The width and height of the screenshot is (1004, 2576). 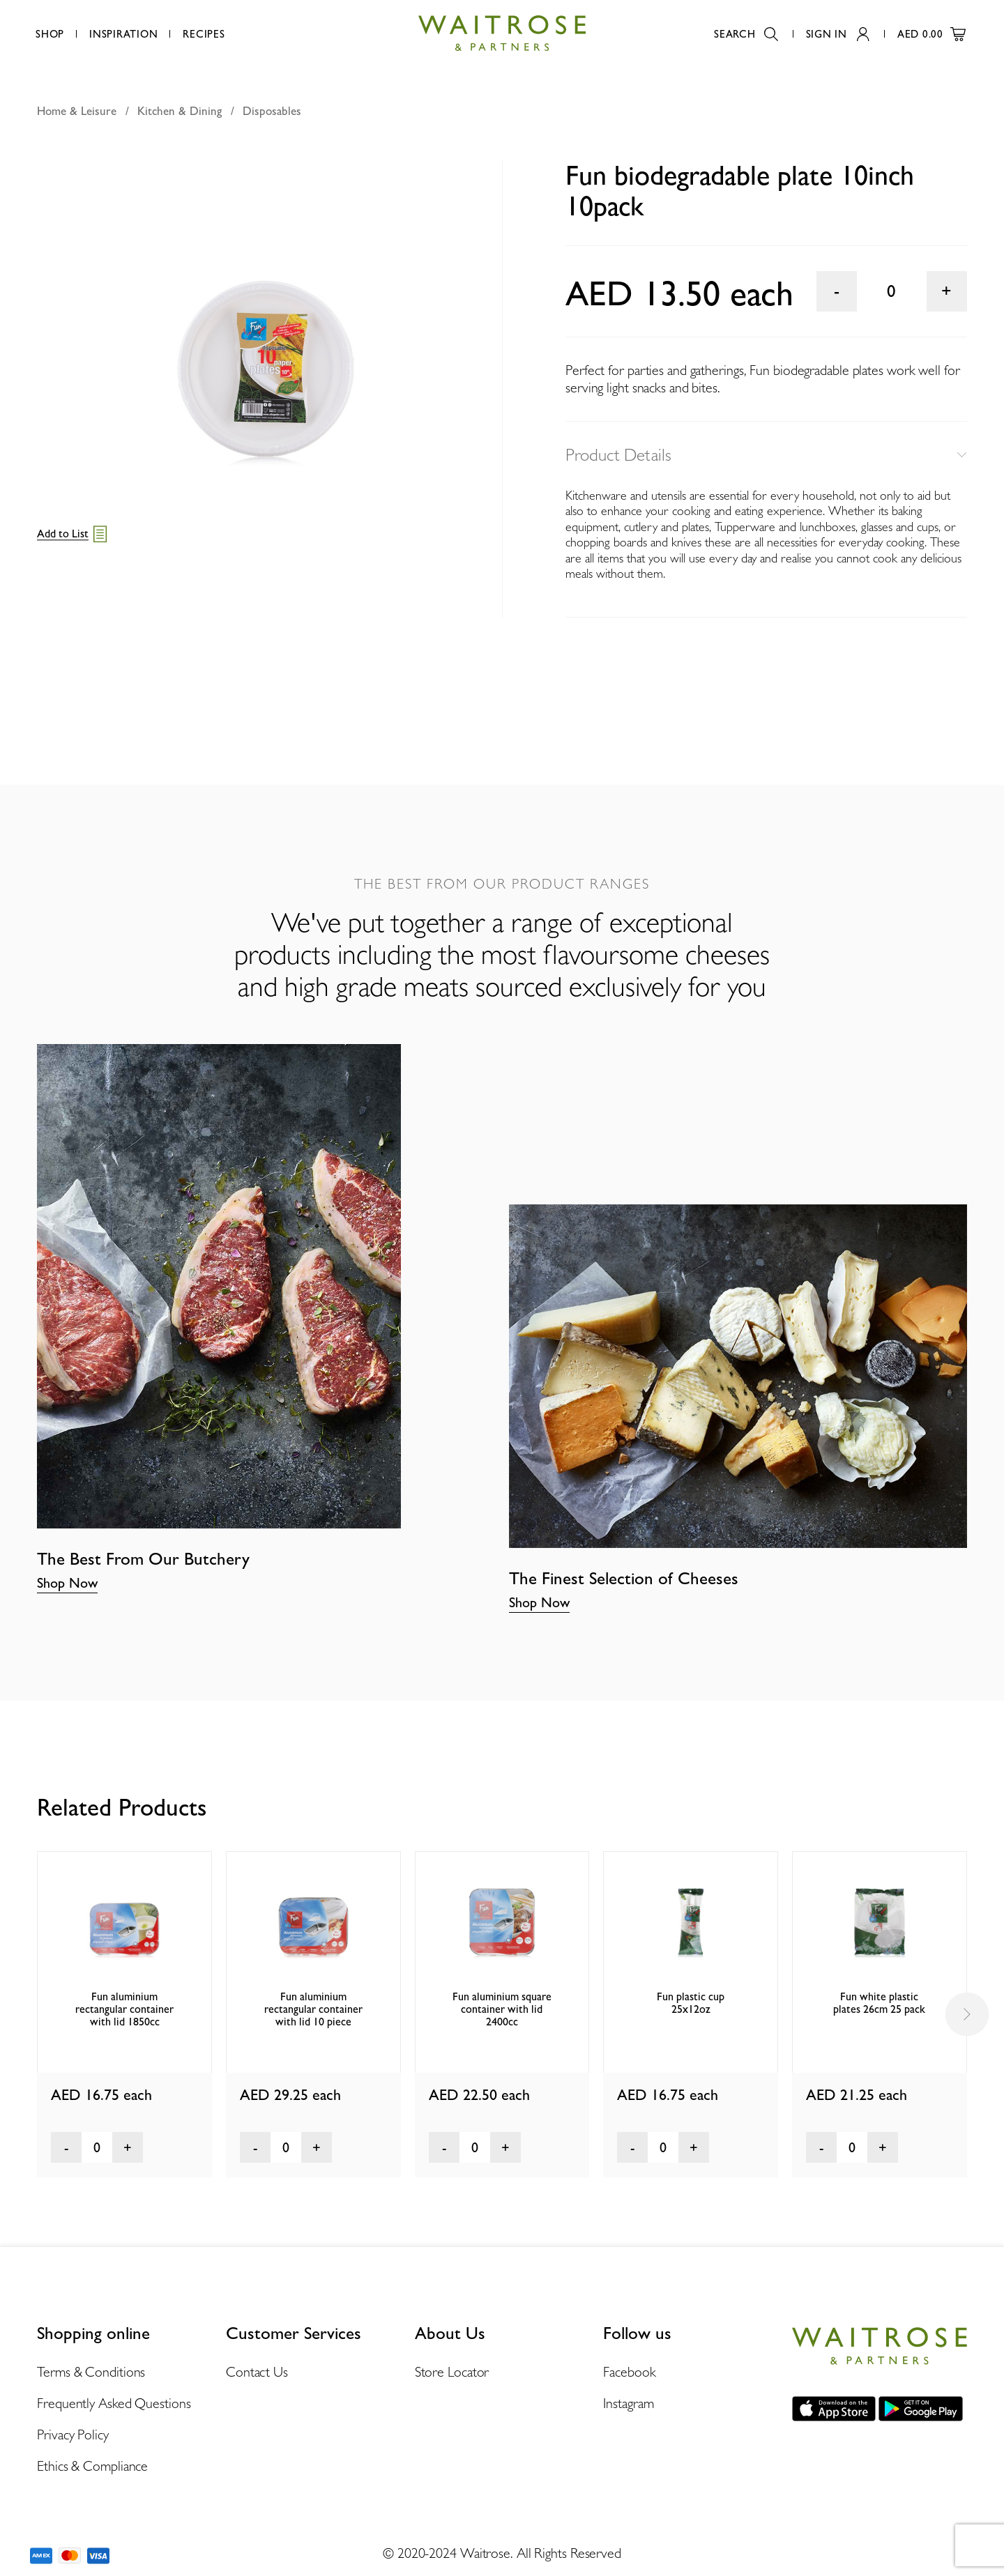 What do you see at coordinates (50, 34) in the screenshot?
I see `Shop` at bounding box center [50, 34].